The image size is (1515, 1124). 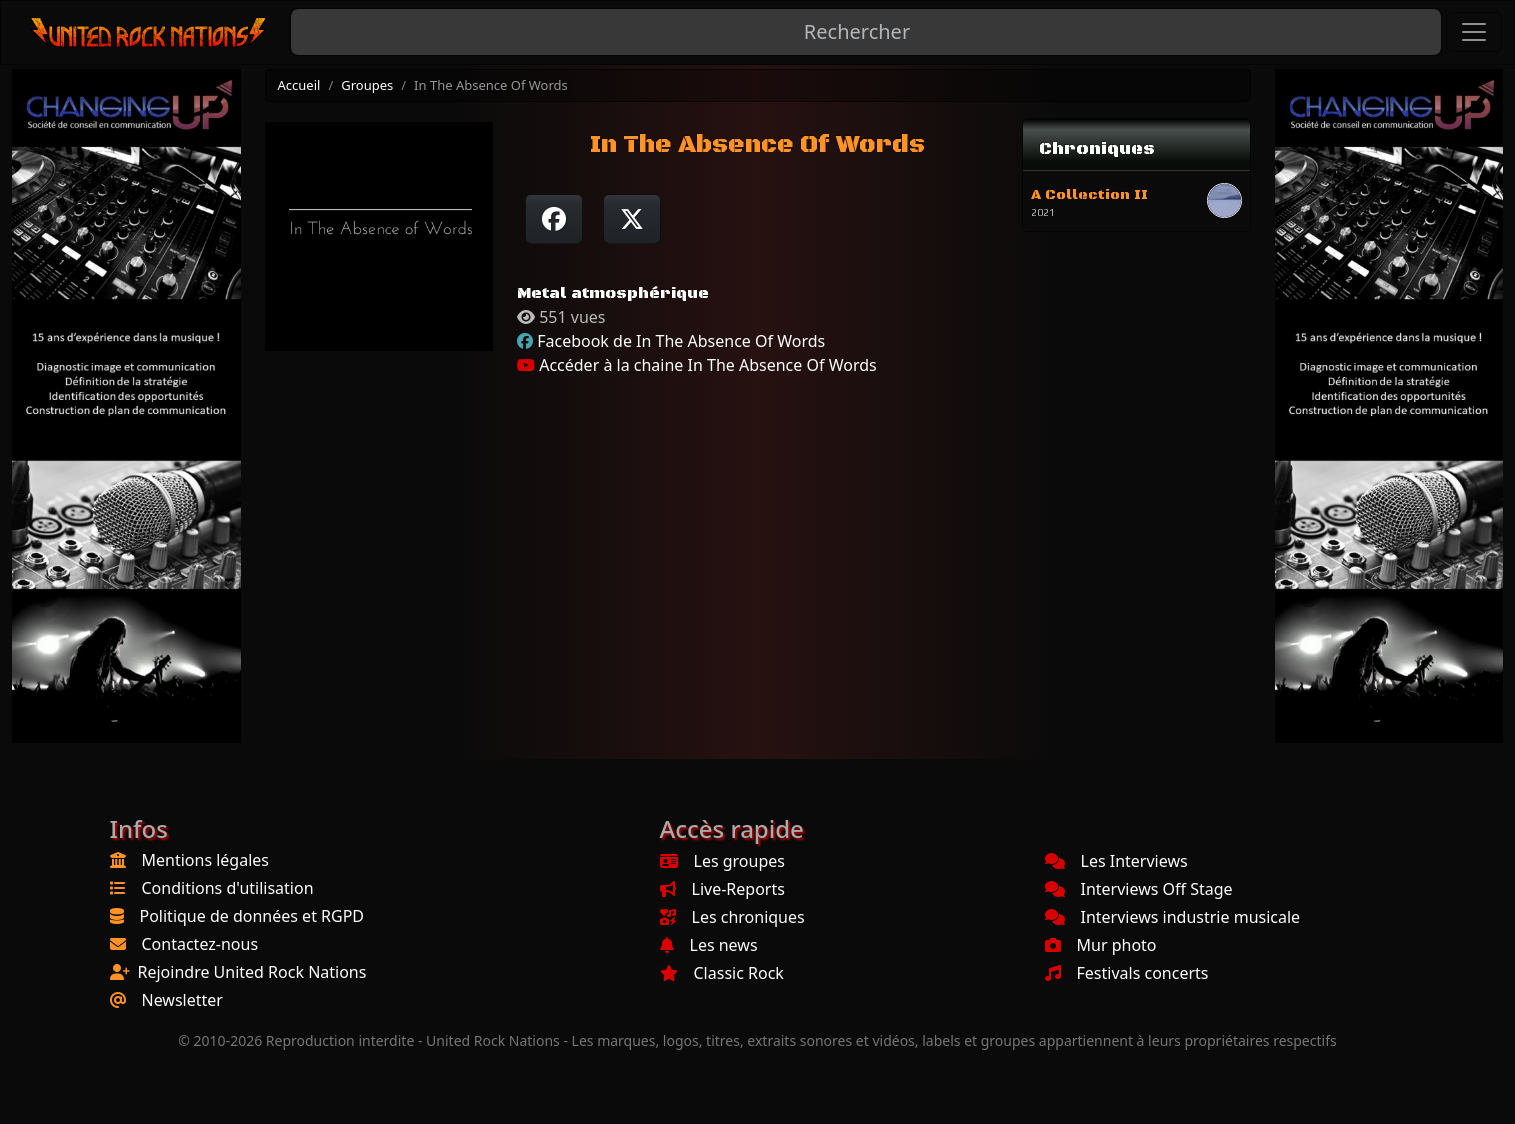 What do you see at coordinates (632, 219) in the screenshot?
I see `[Twitter sur X]` at bounding box center [632, 219].